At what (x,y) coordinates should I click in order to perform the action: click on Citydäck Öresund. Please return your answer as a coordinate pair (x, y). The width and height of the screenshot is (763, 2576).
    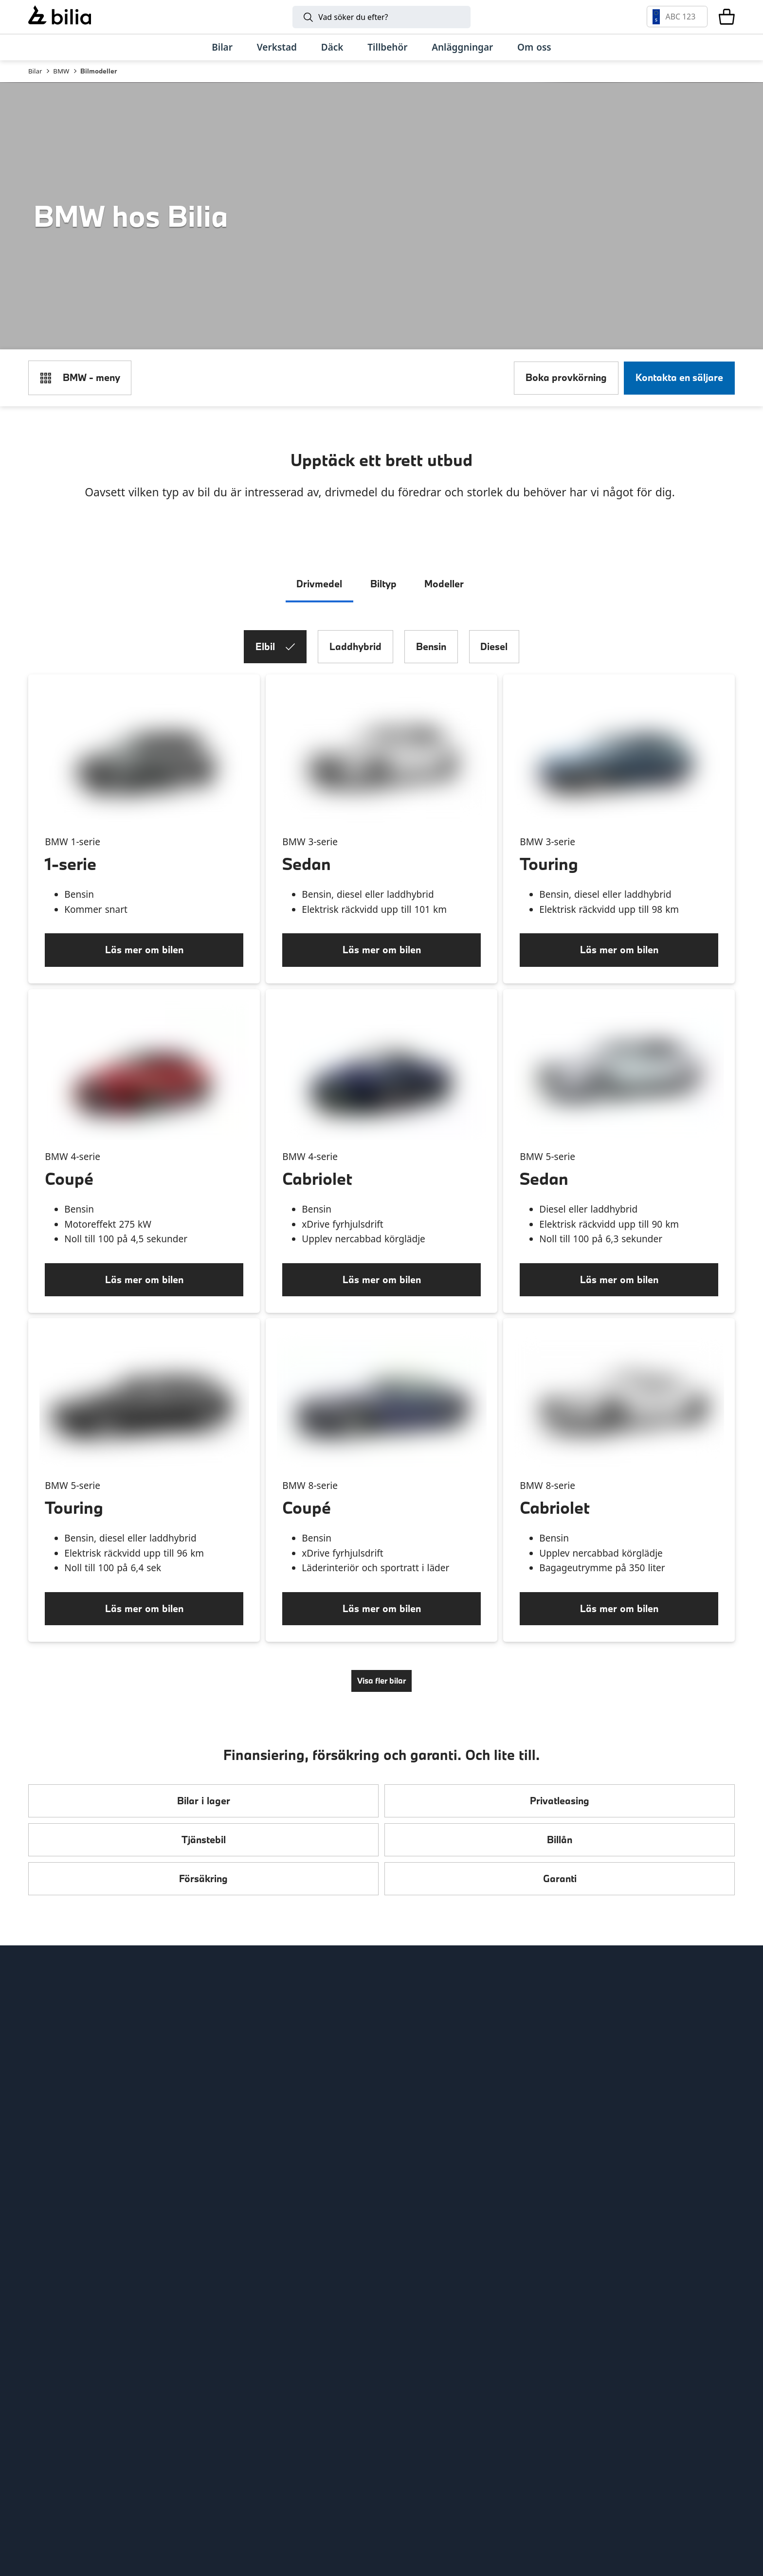
    Looking at the image, I should click on (247, 2180).